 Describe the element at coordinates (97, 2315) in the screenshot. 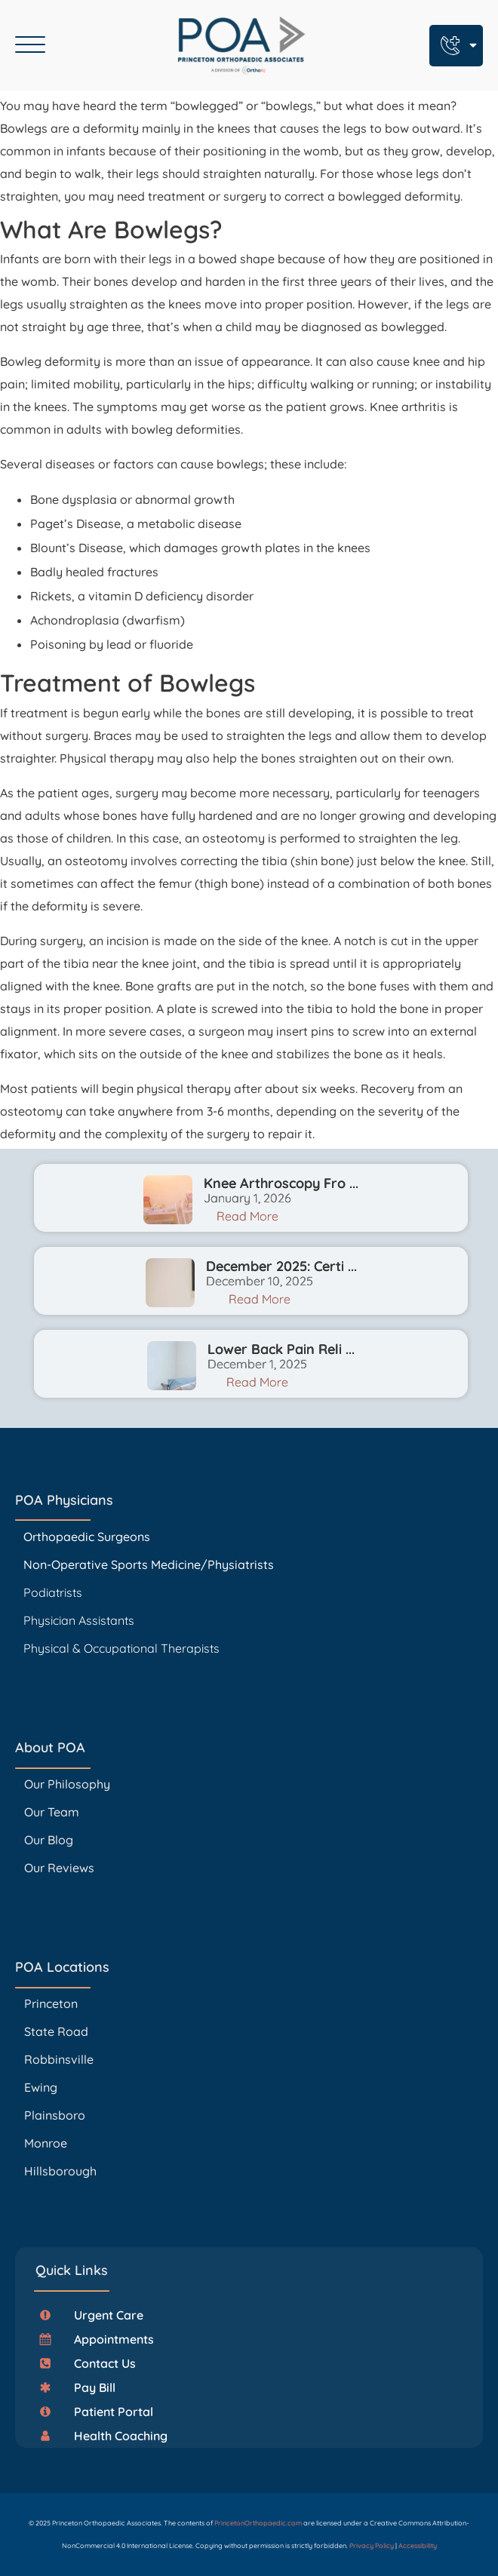

I see `[button]` at that location.